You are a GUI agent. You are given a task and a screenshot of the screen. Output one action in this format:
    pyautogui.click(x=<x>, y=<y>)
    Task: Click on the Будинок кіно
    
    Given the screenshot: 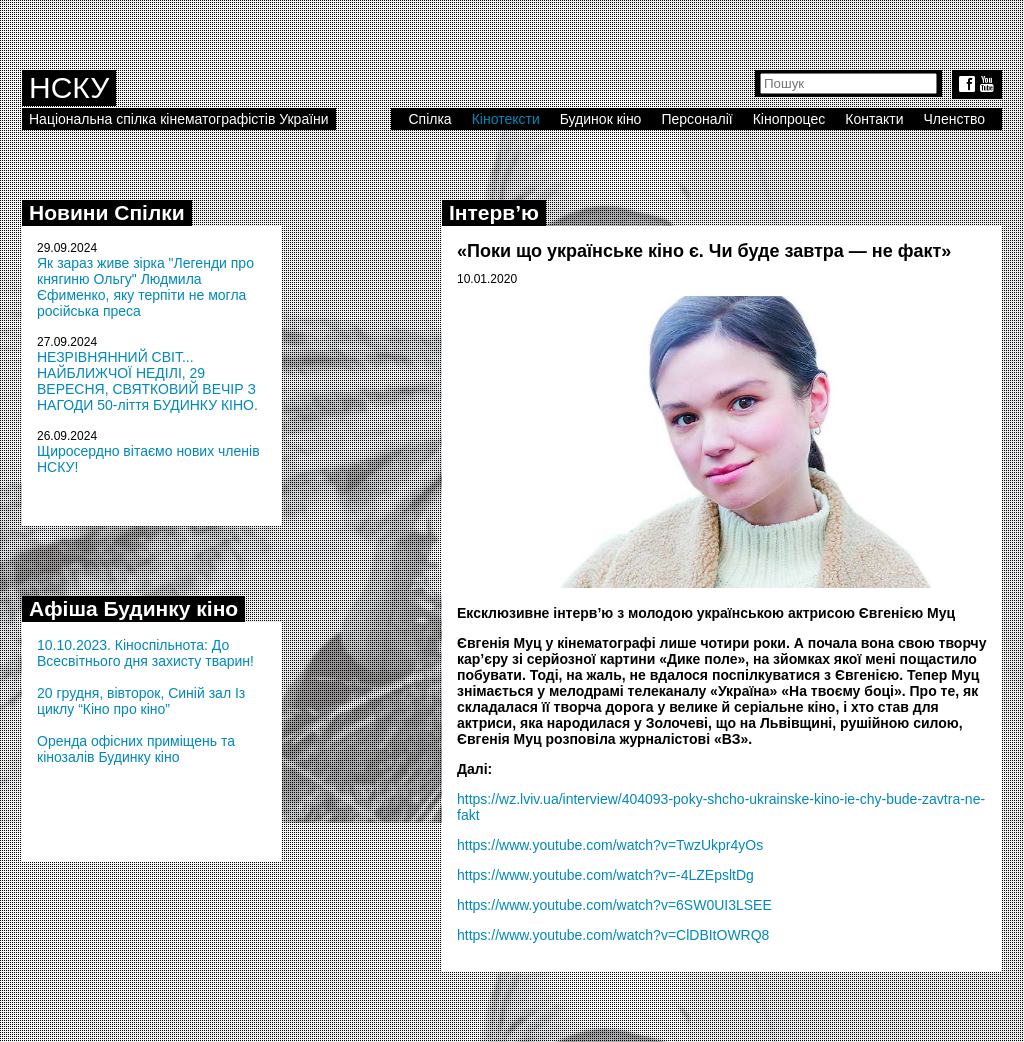 What is the action you would take?
    pyautogui.click(x=601, y=119)
    